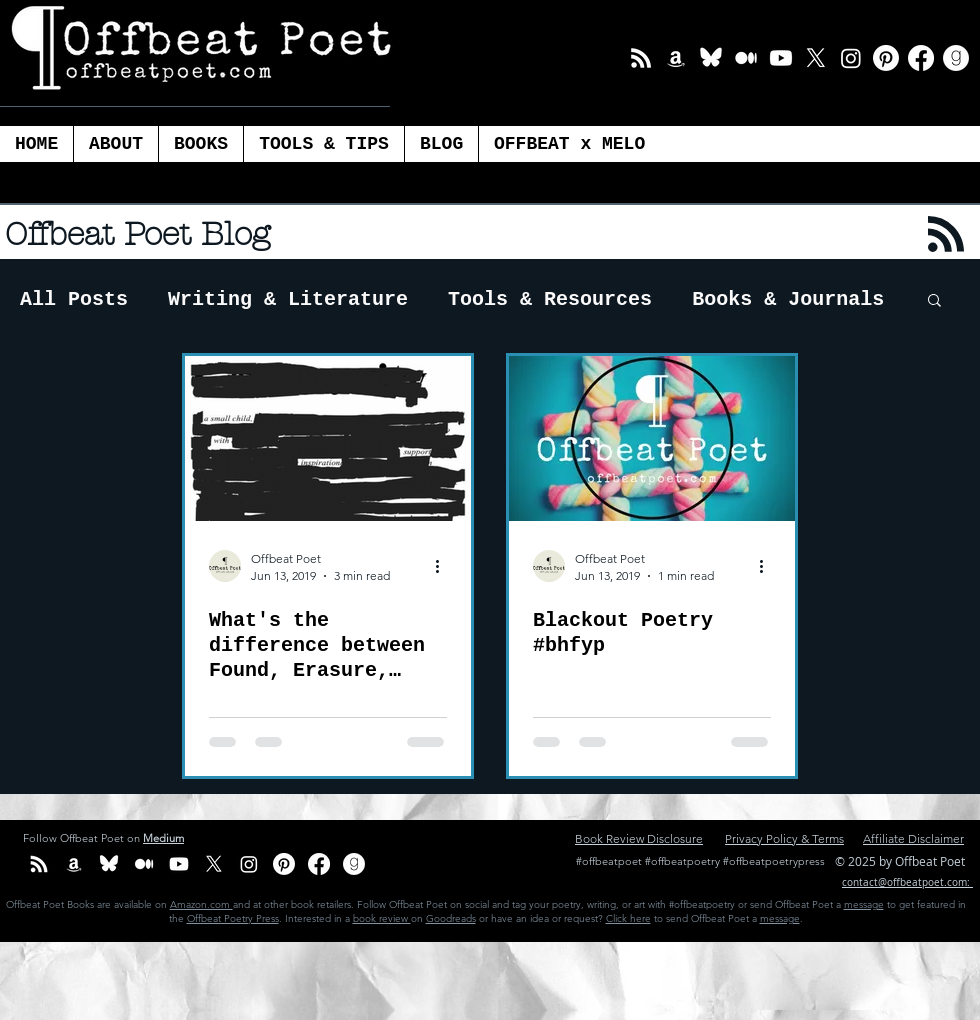 The height and width of the screenshot is (1020, 980). I want to click on [Blog RSS feed], so click(946, 235).